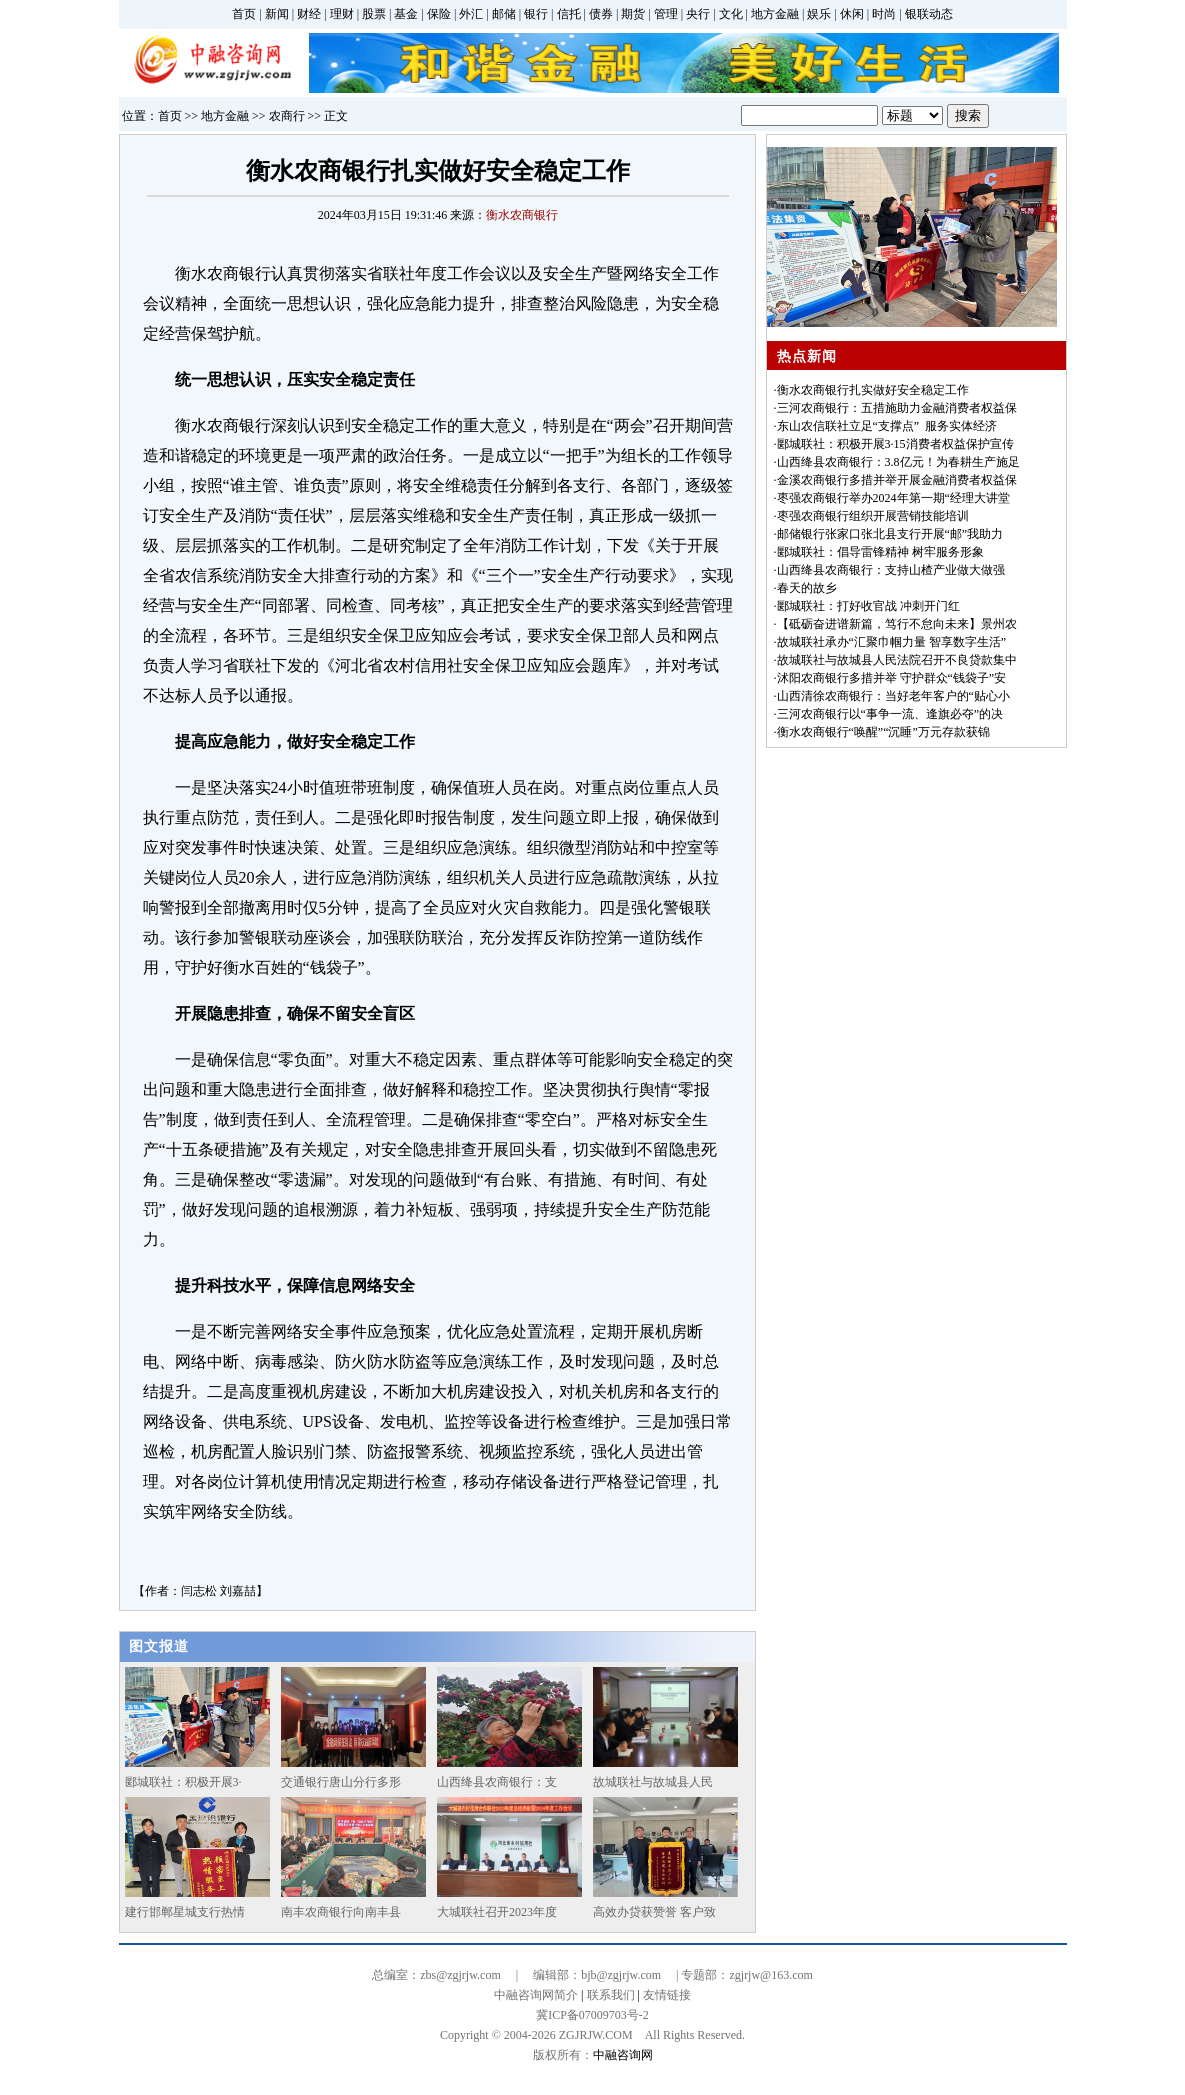 The height and width of the screenshot is (2095, 1185). Describe the element at coordinates (897, 480) in the screenshot. I see `金溪农商银行多措并举开展金融消费者权益保` at that location.